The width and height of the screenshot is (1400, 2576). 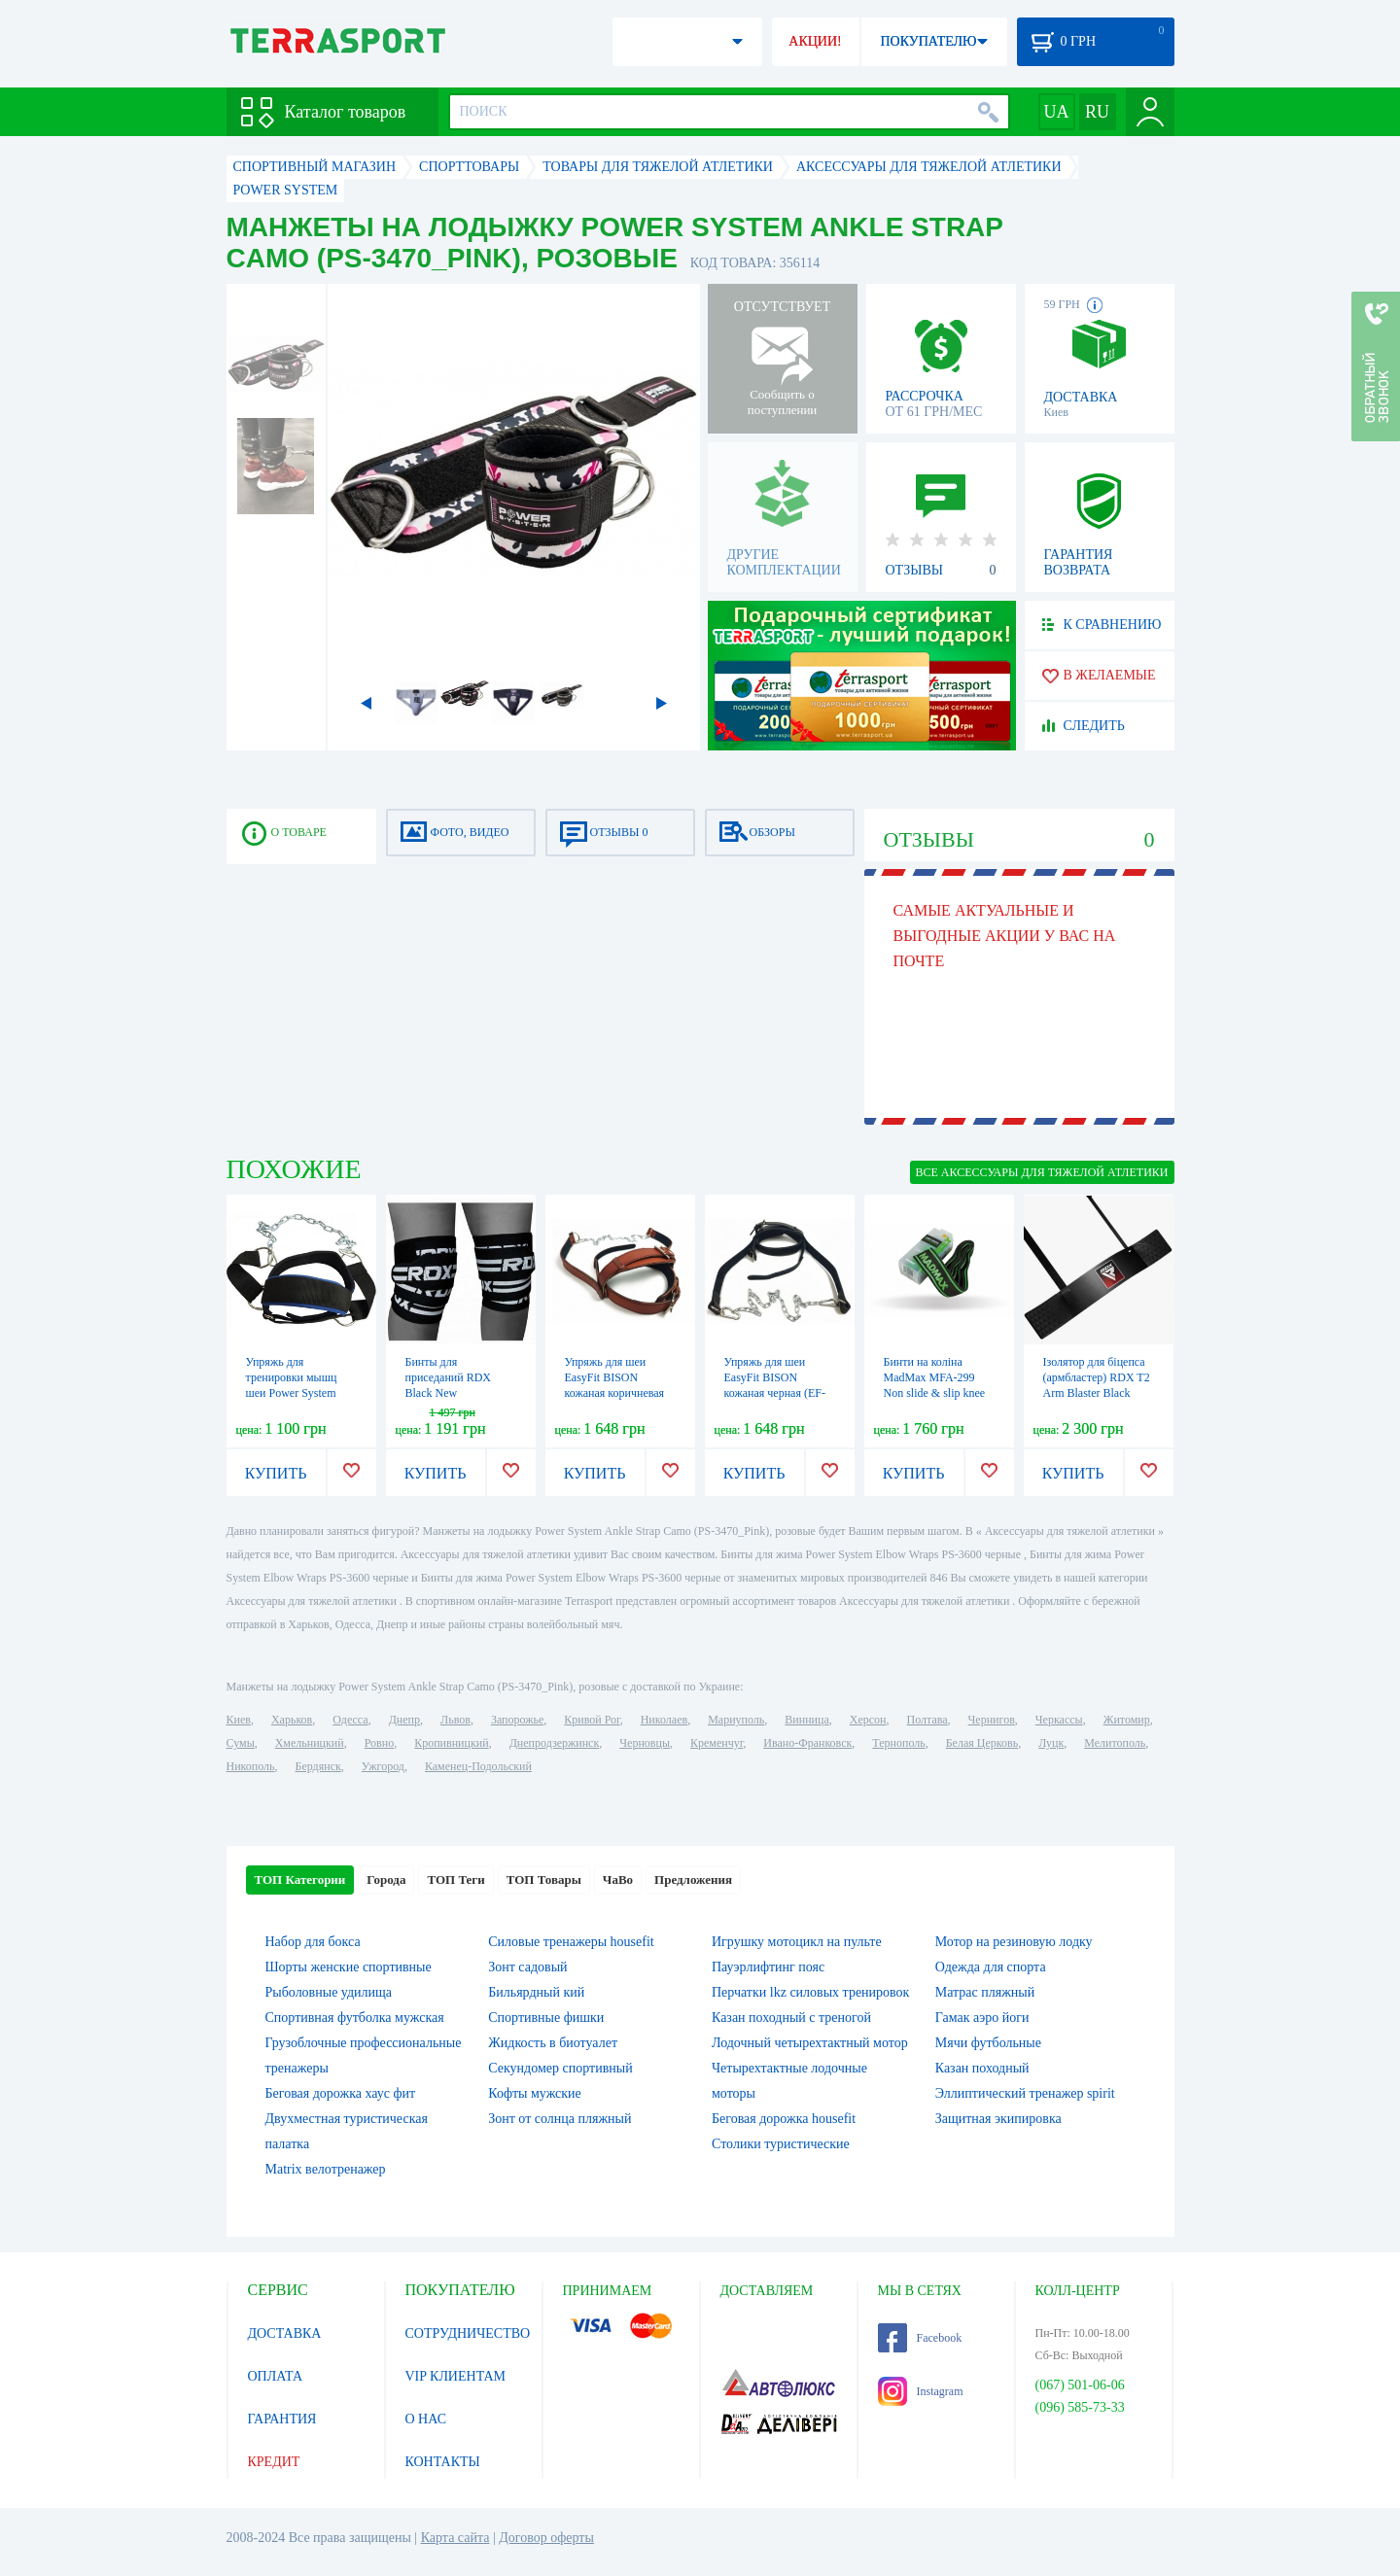 I want to click on Города, so click(x=386, y=1879).